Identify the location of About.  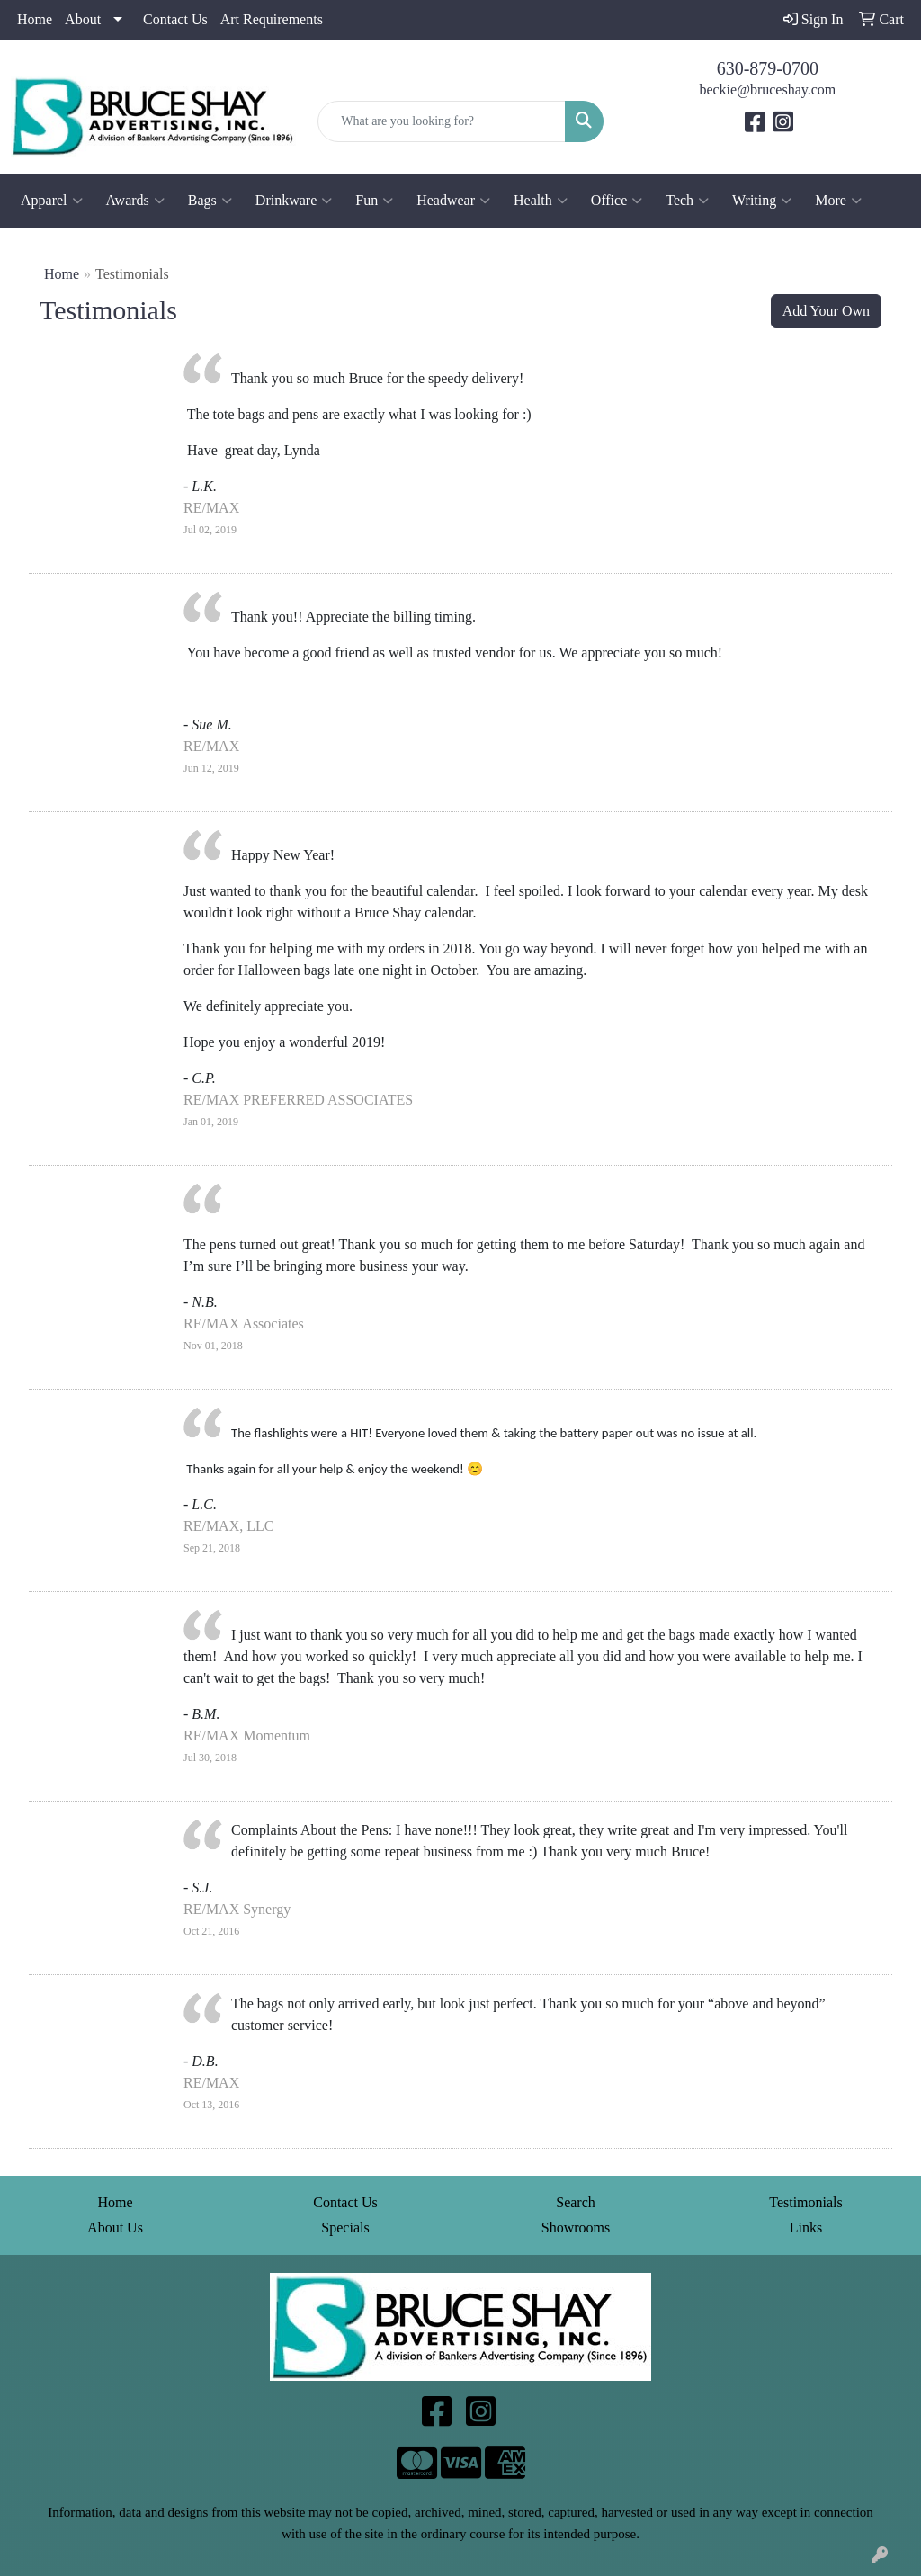
(83, 19).